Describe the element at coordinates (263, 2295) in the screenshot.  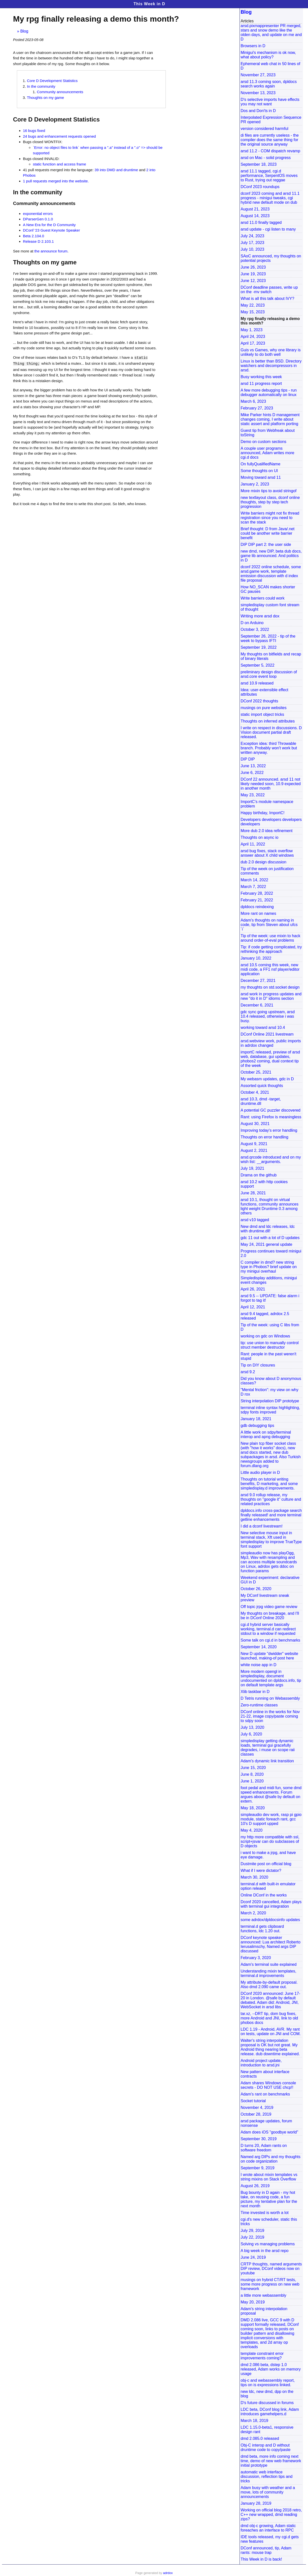
I see `a little more webassembly` at that location.